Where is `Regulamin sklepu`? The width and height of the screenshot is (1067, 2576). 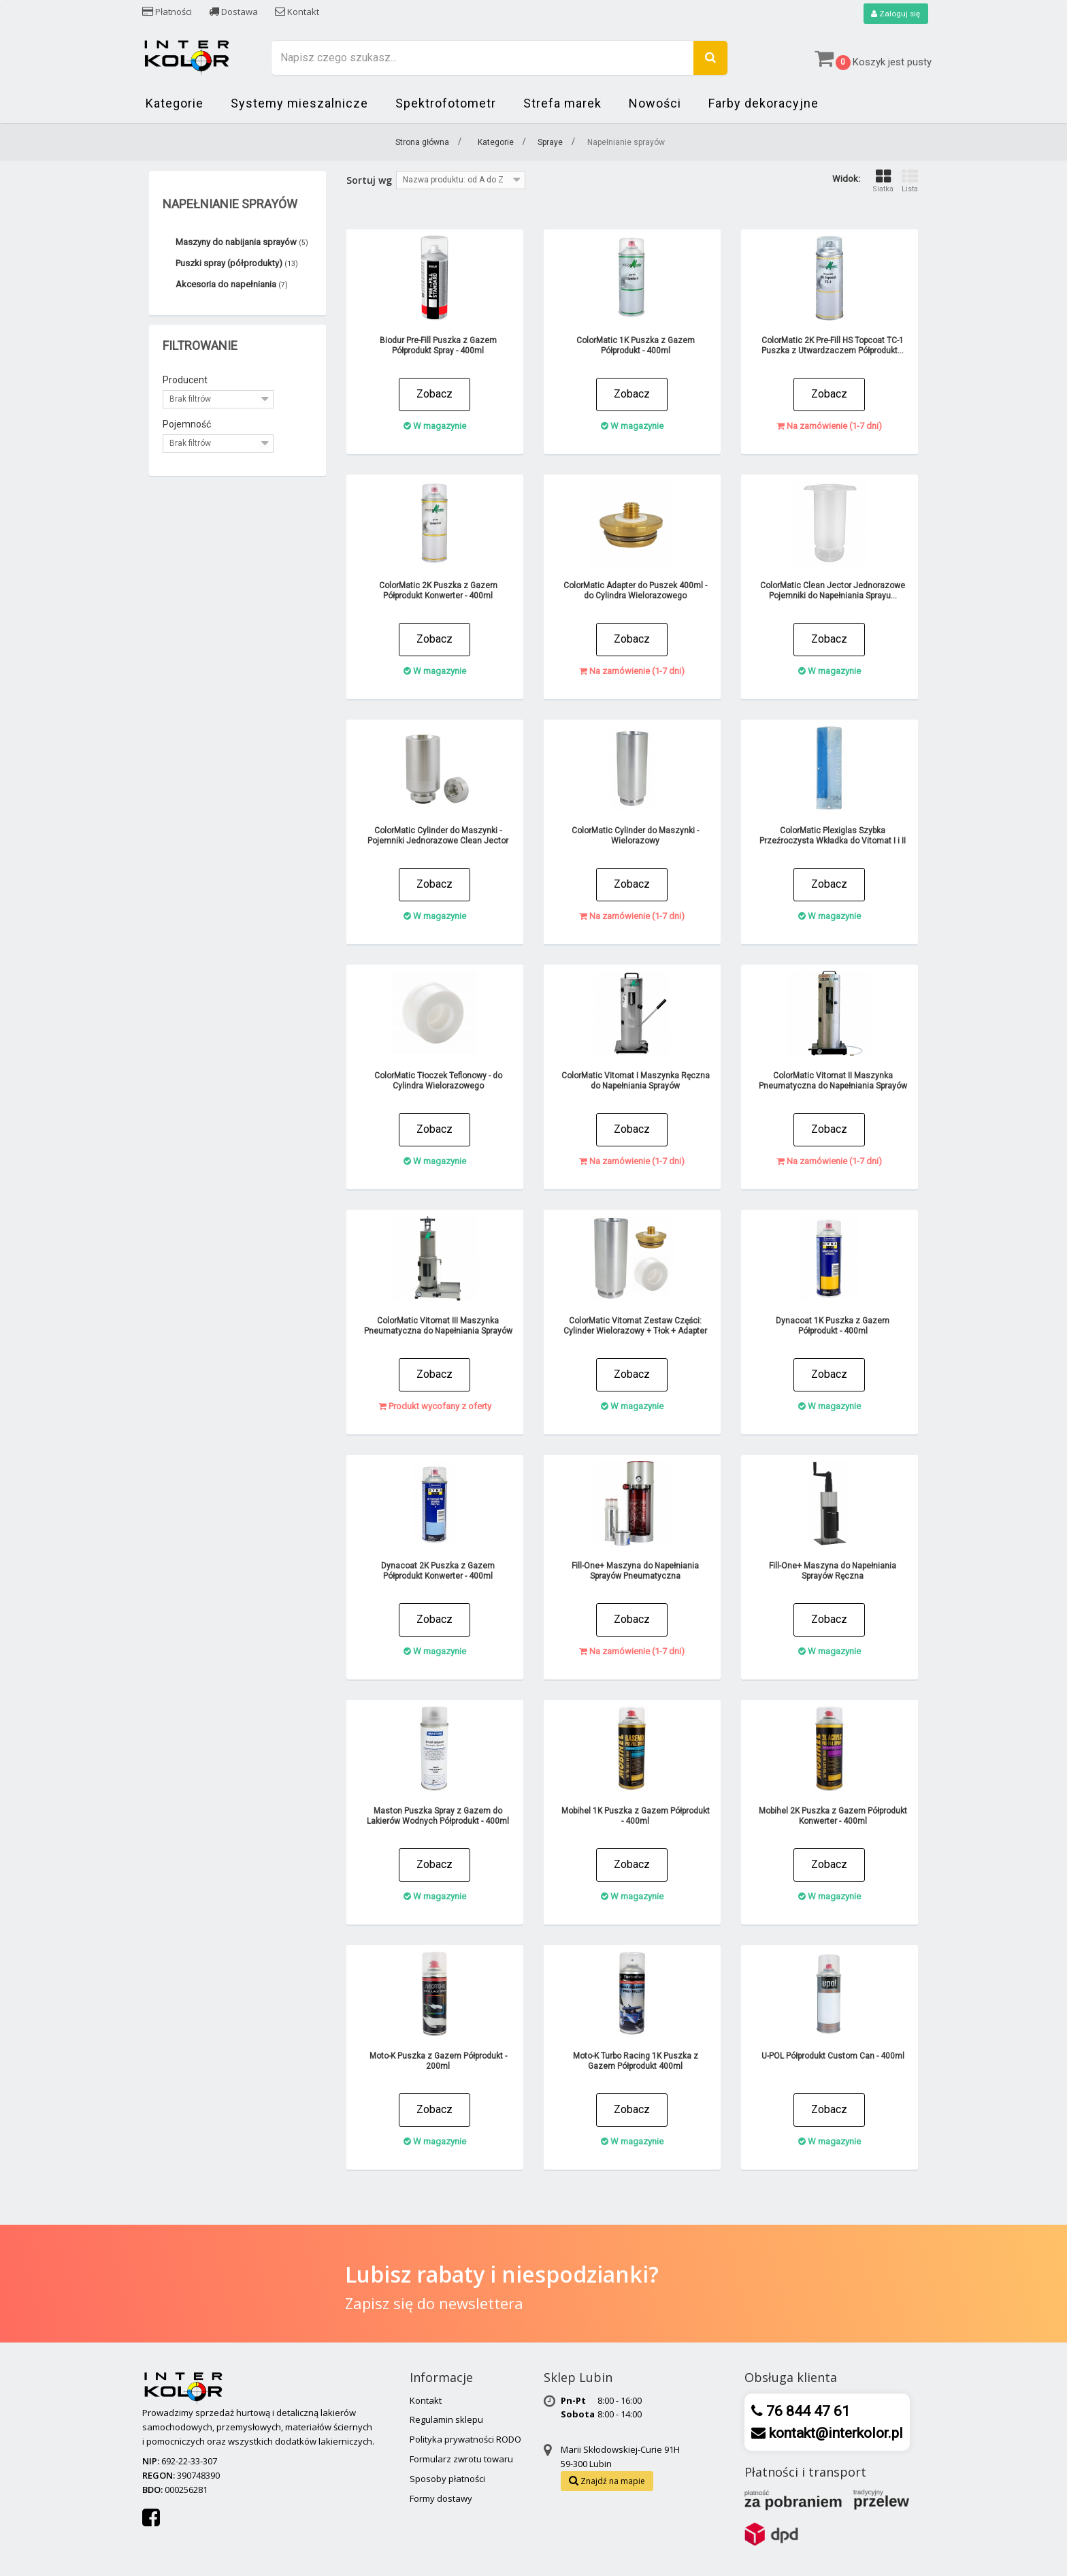 Regulamin sklepu is located at coordinates (446, 2420).